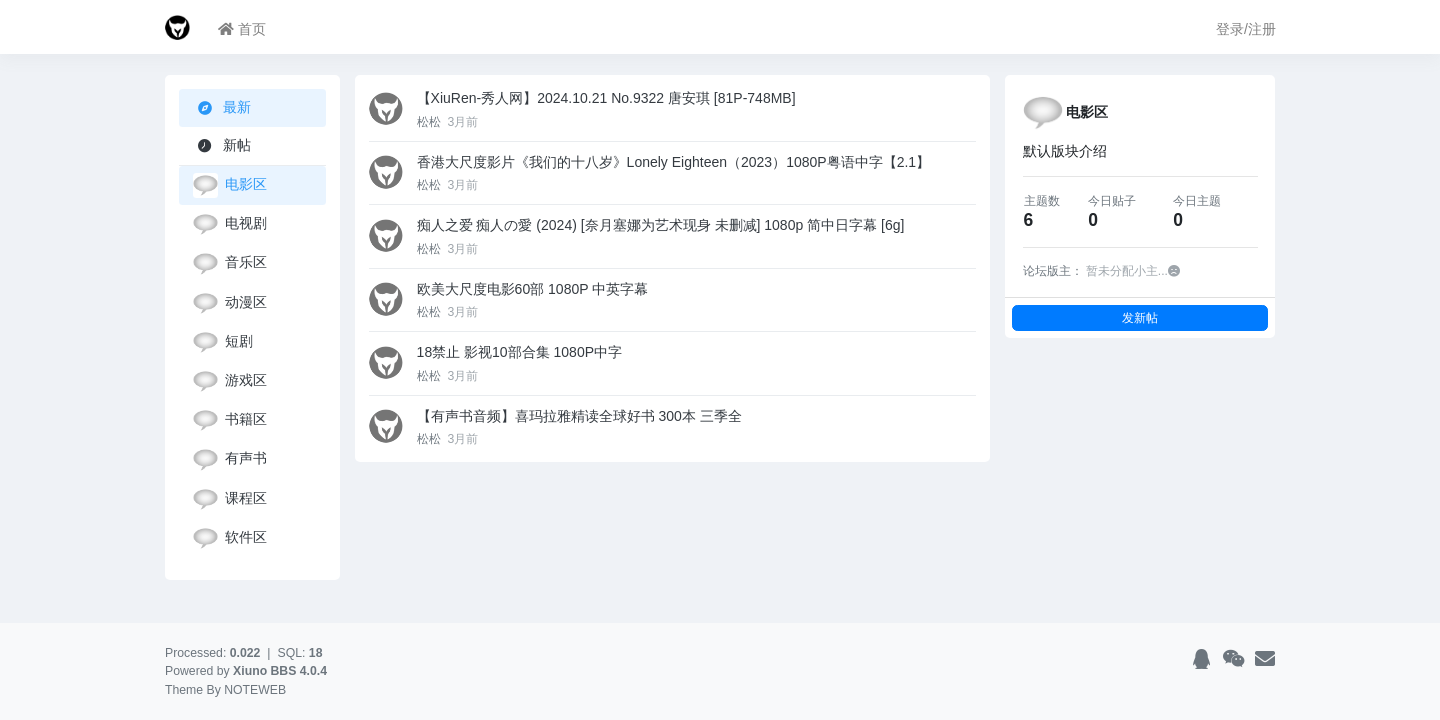  I want to click on 软件区, so click(230, 538).